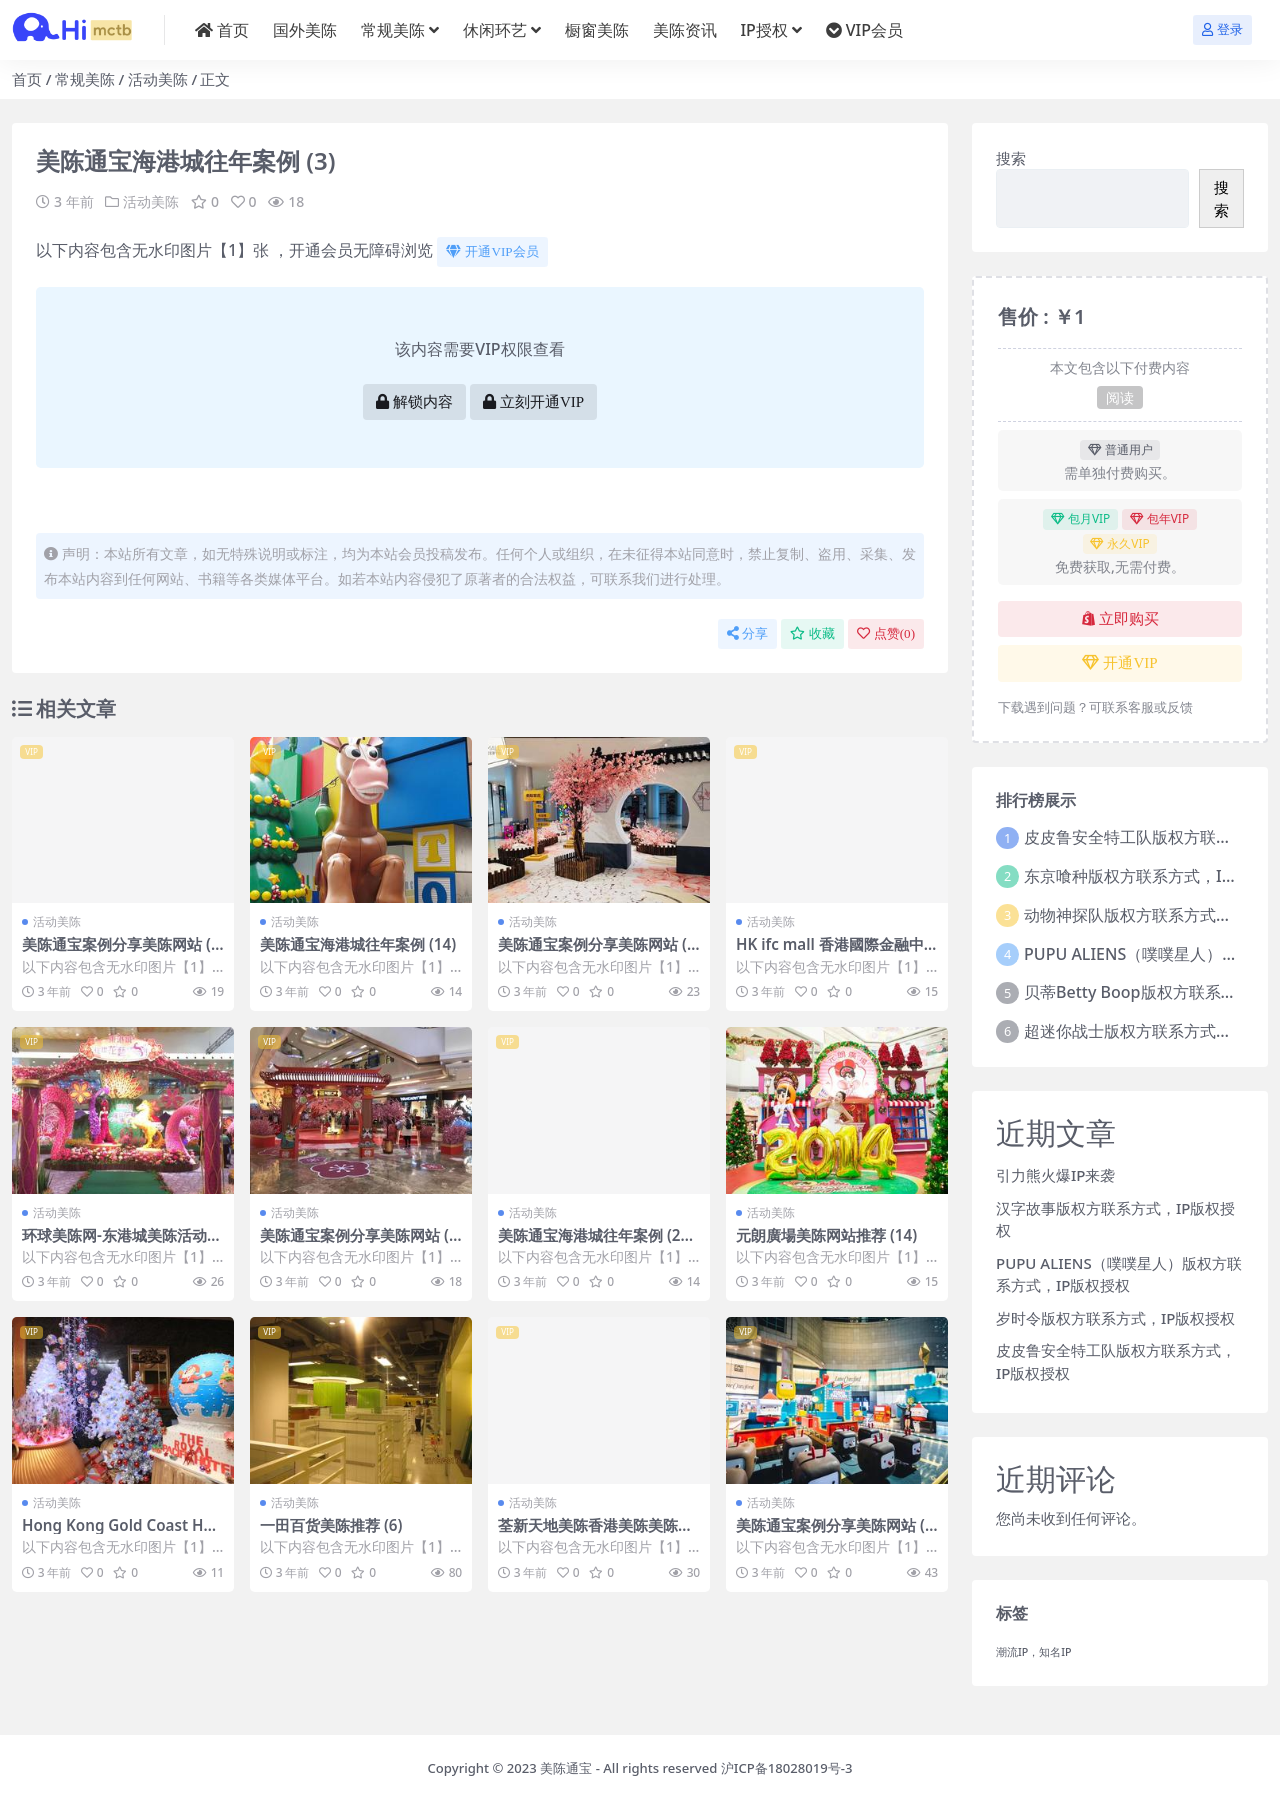 This screenshot has height=1803, width=1280. What do you see at coordinates (331, 1525) in the screenshot?
I see `一田百货美陈推荐 (6)` at bounding box center [331, 1525].